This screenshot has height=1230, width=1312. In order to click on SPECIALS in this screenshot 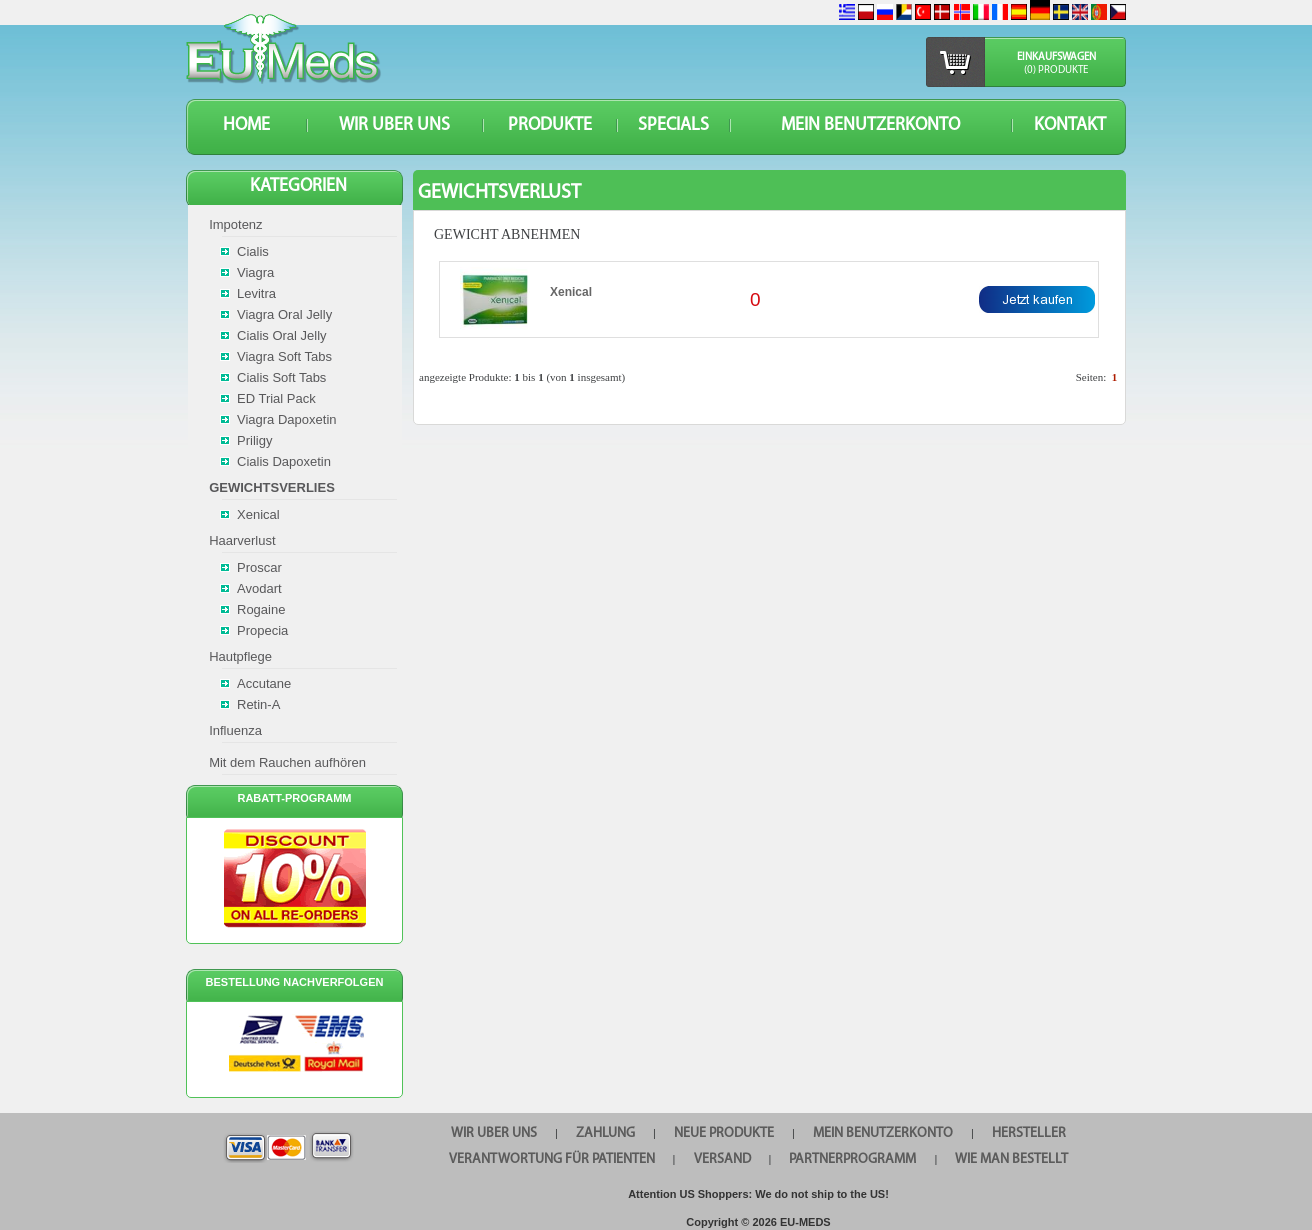, I will do `click(673, 125)`.